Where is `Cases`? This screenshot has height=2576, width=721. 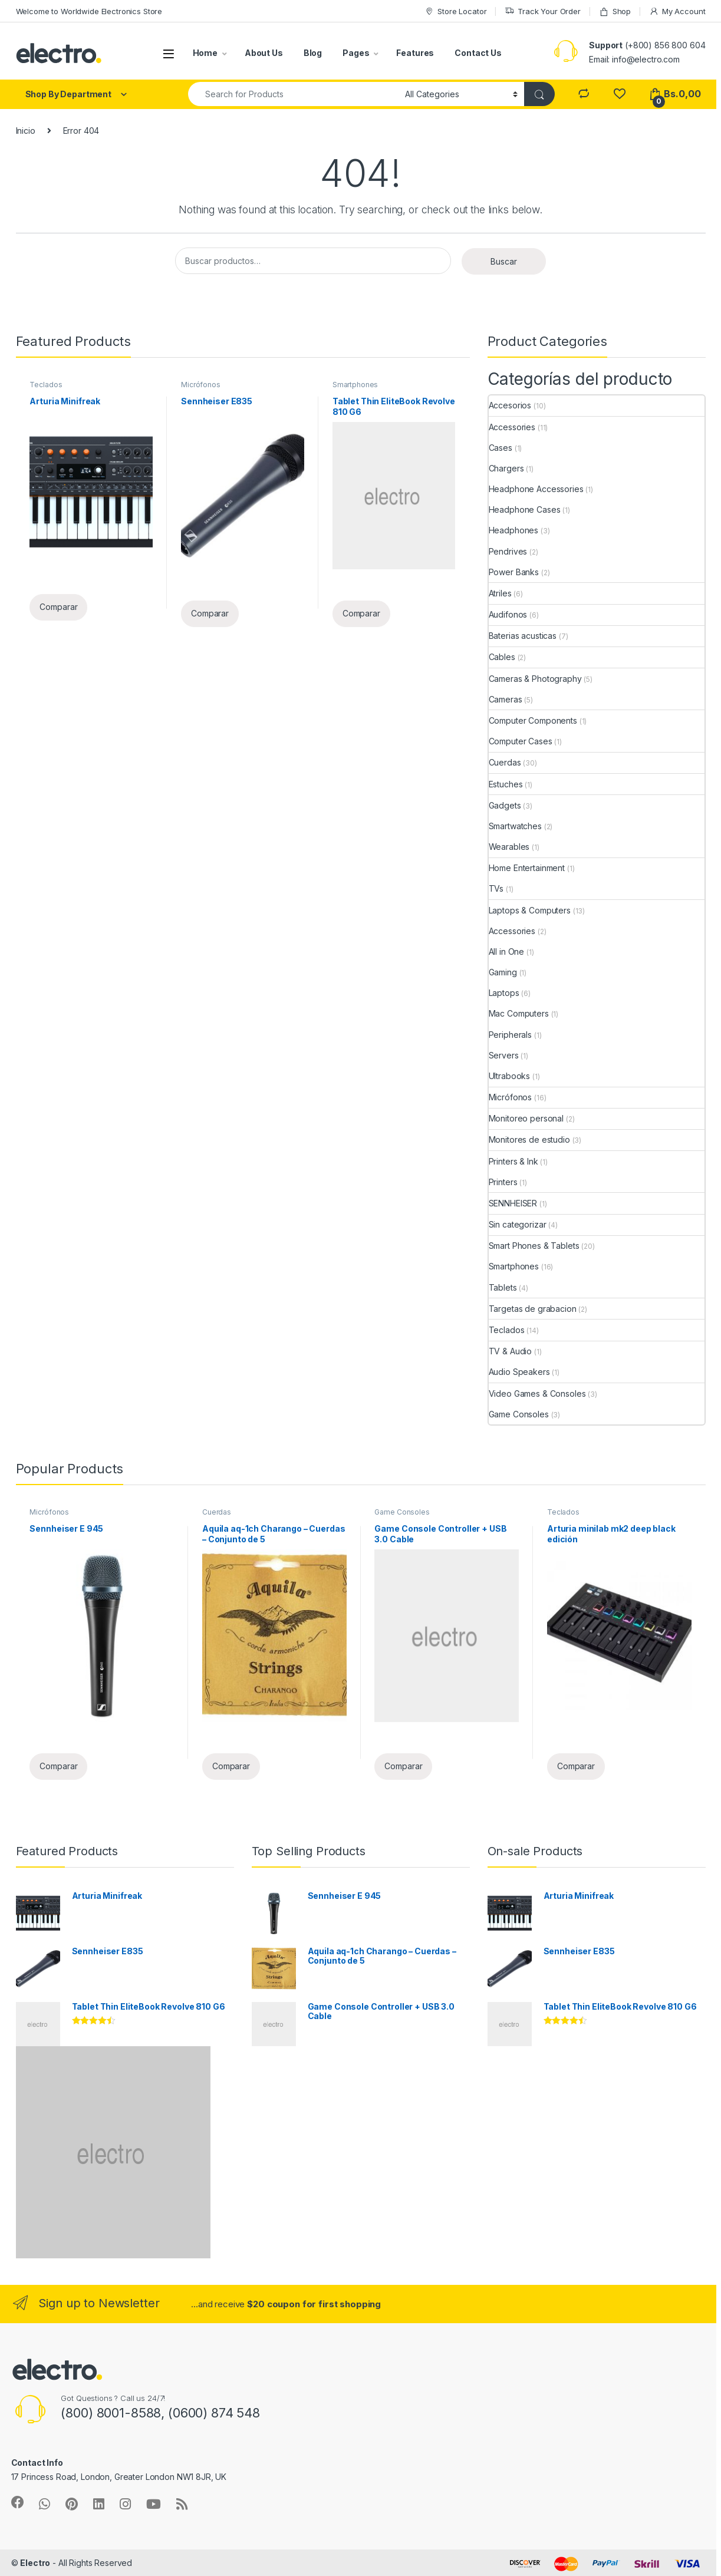 Cases is located at coordinates (500, 448).